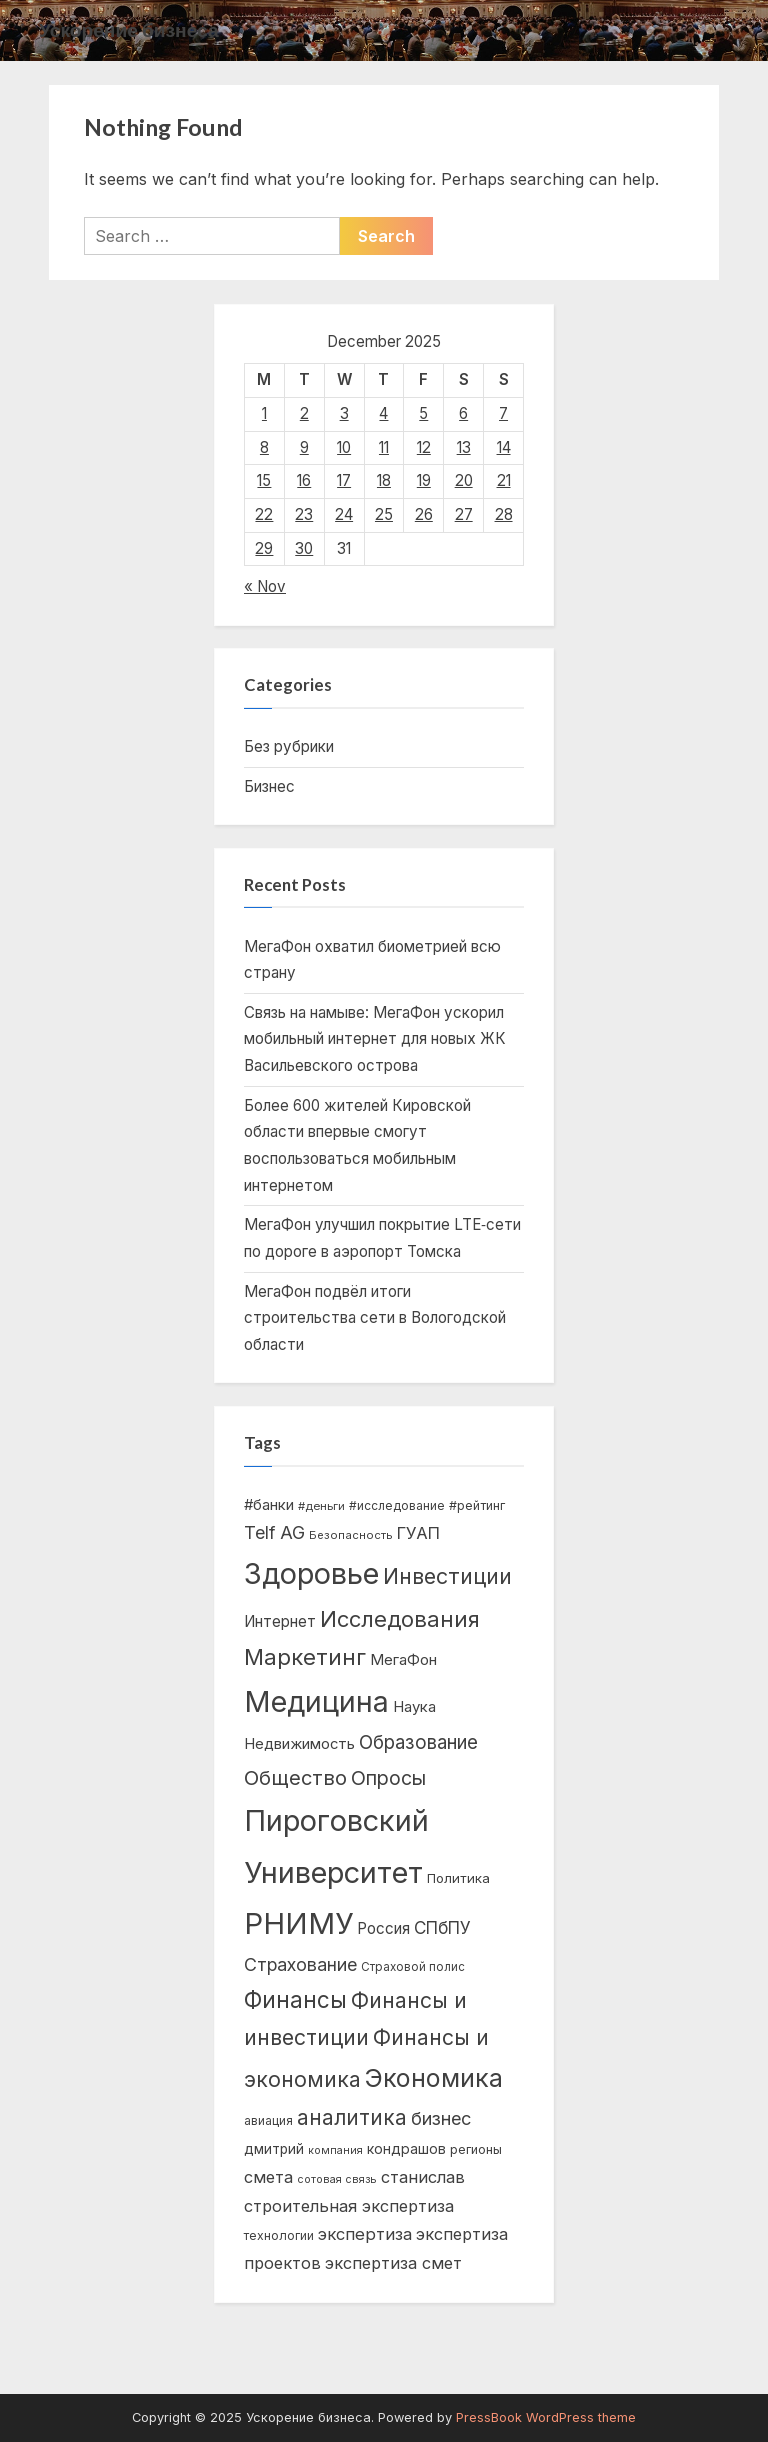  What do you see at coordinates (418, 1742) in the screenshot?
I see `Образование [Образование (1,210 items)]` at bounding box center [418, 1742].